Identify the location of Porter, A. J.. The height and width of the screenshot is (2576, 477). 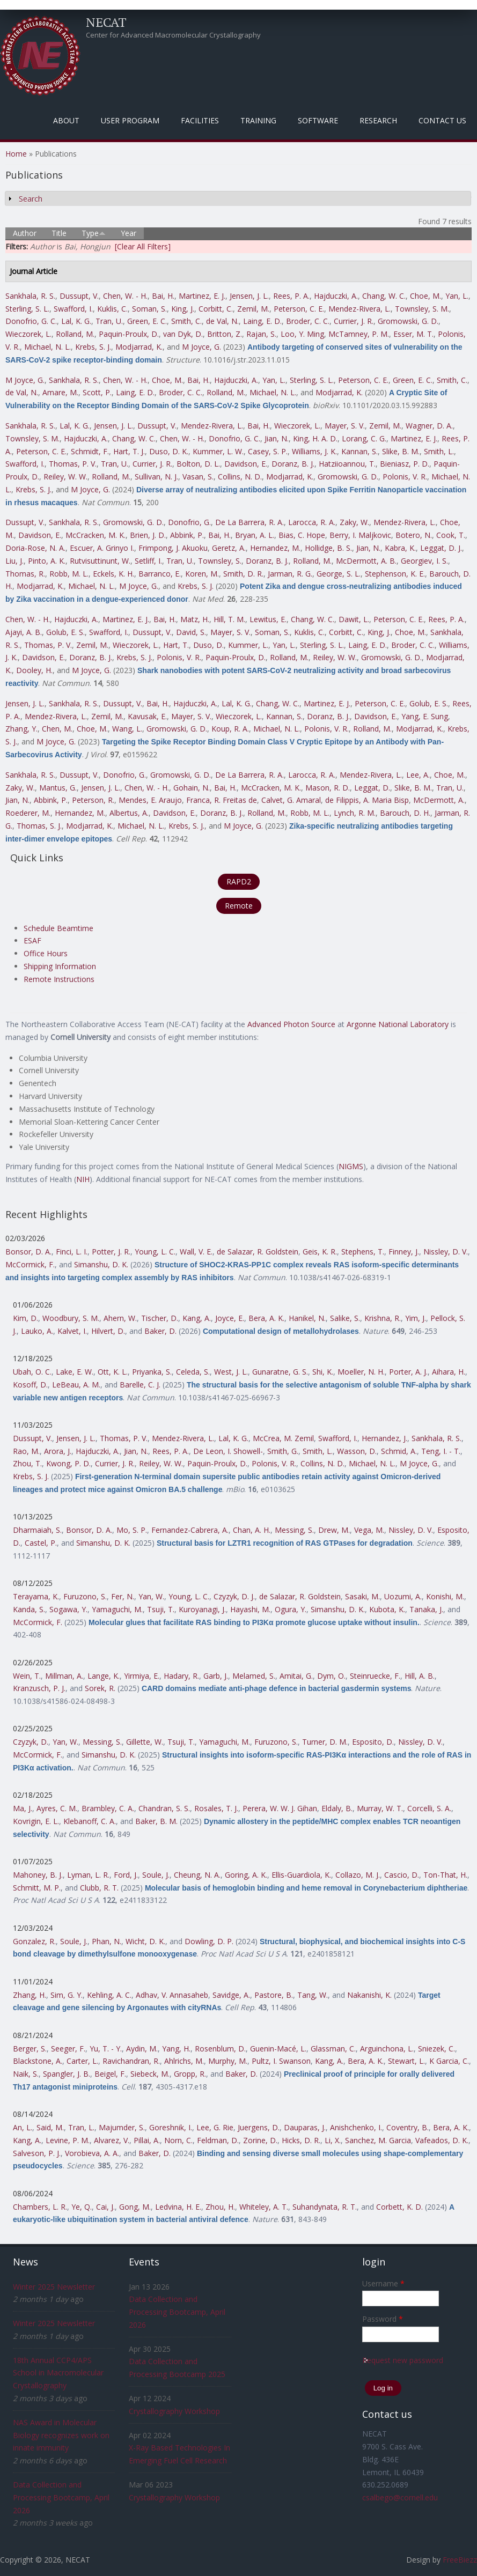
(408, 1372).